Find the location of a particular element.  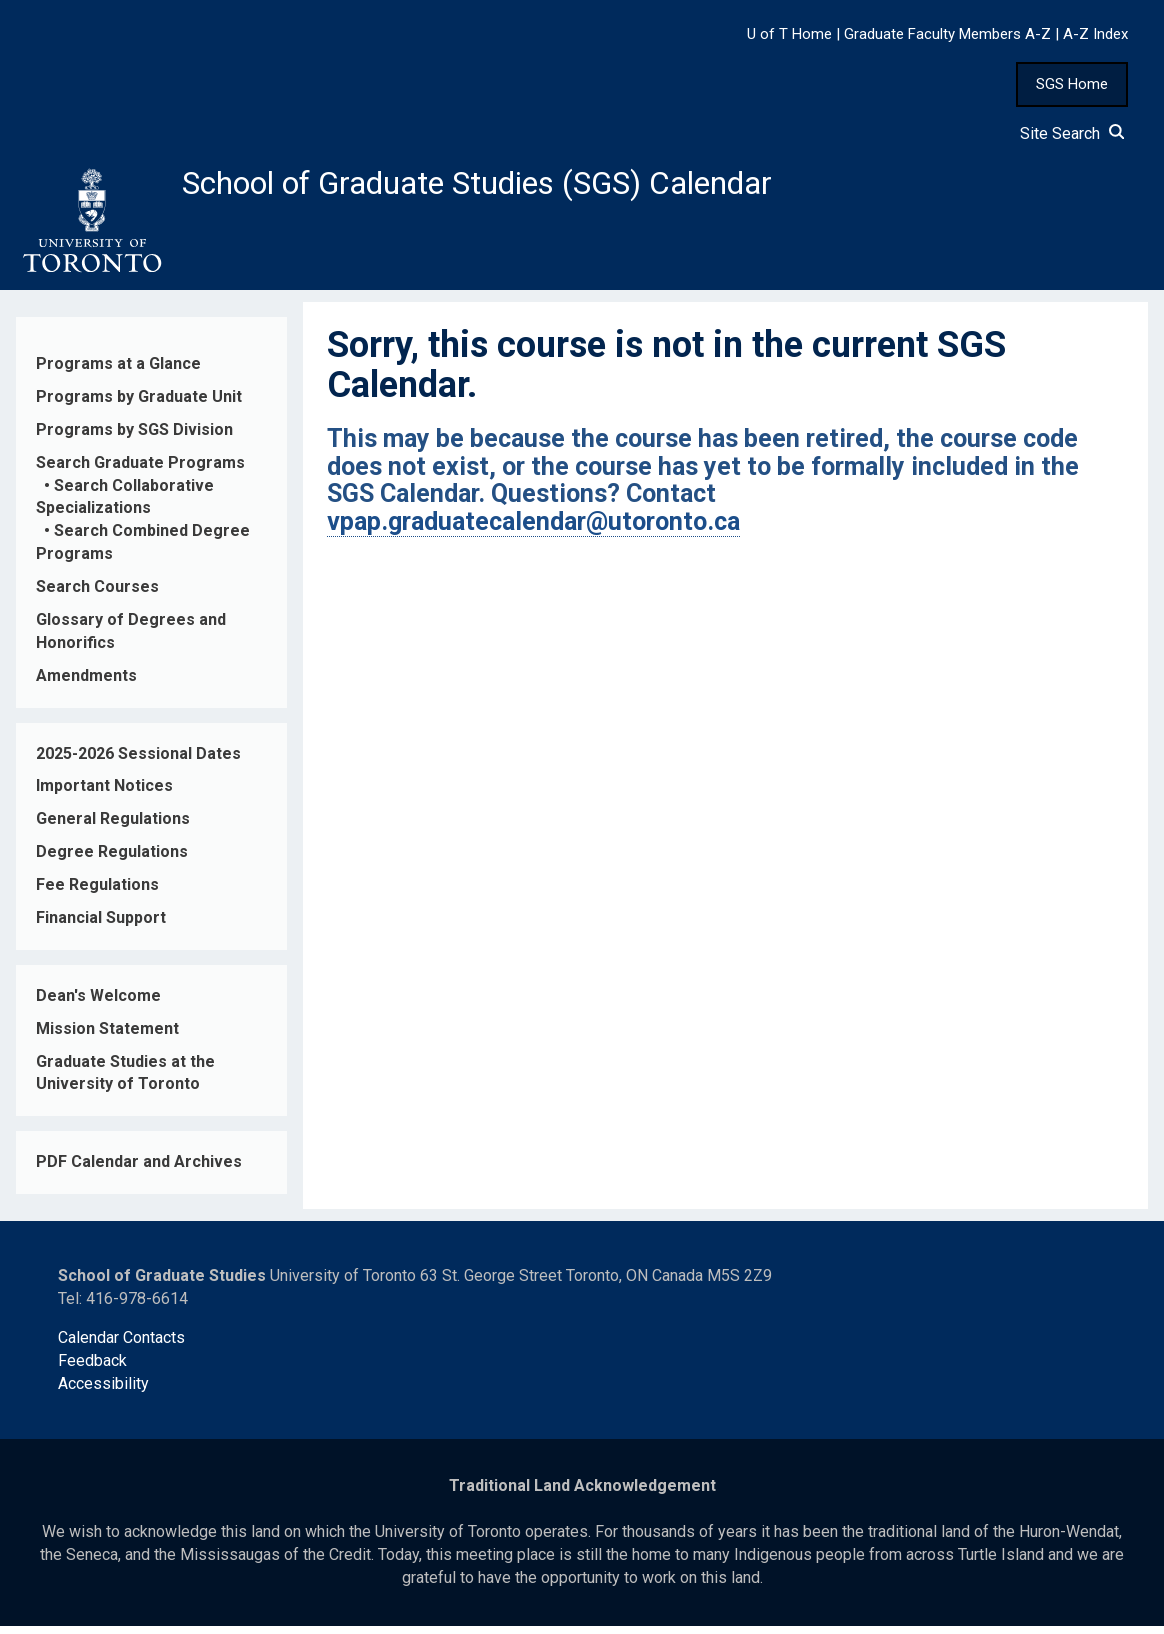

Calendar Contacts is located at coordinates (121, 1345).